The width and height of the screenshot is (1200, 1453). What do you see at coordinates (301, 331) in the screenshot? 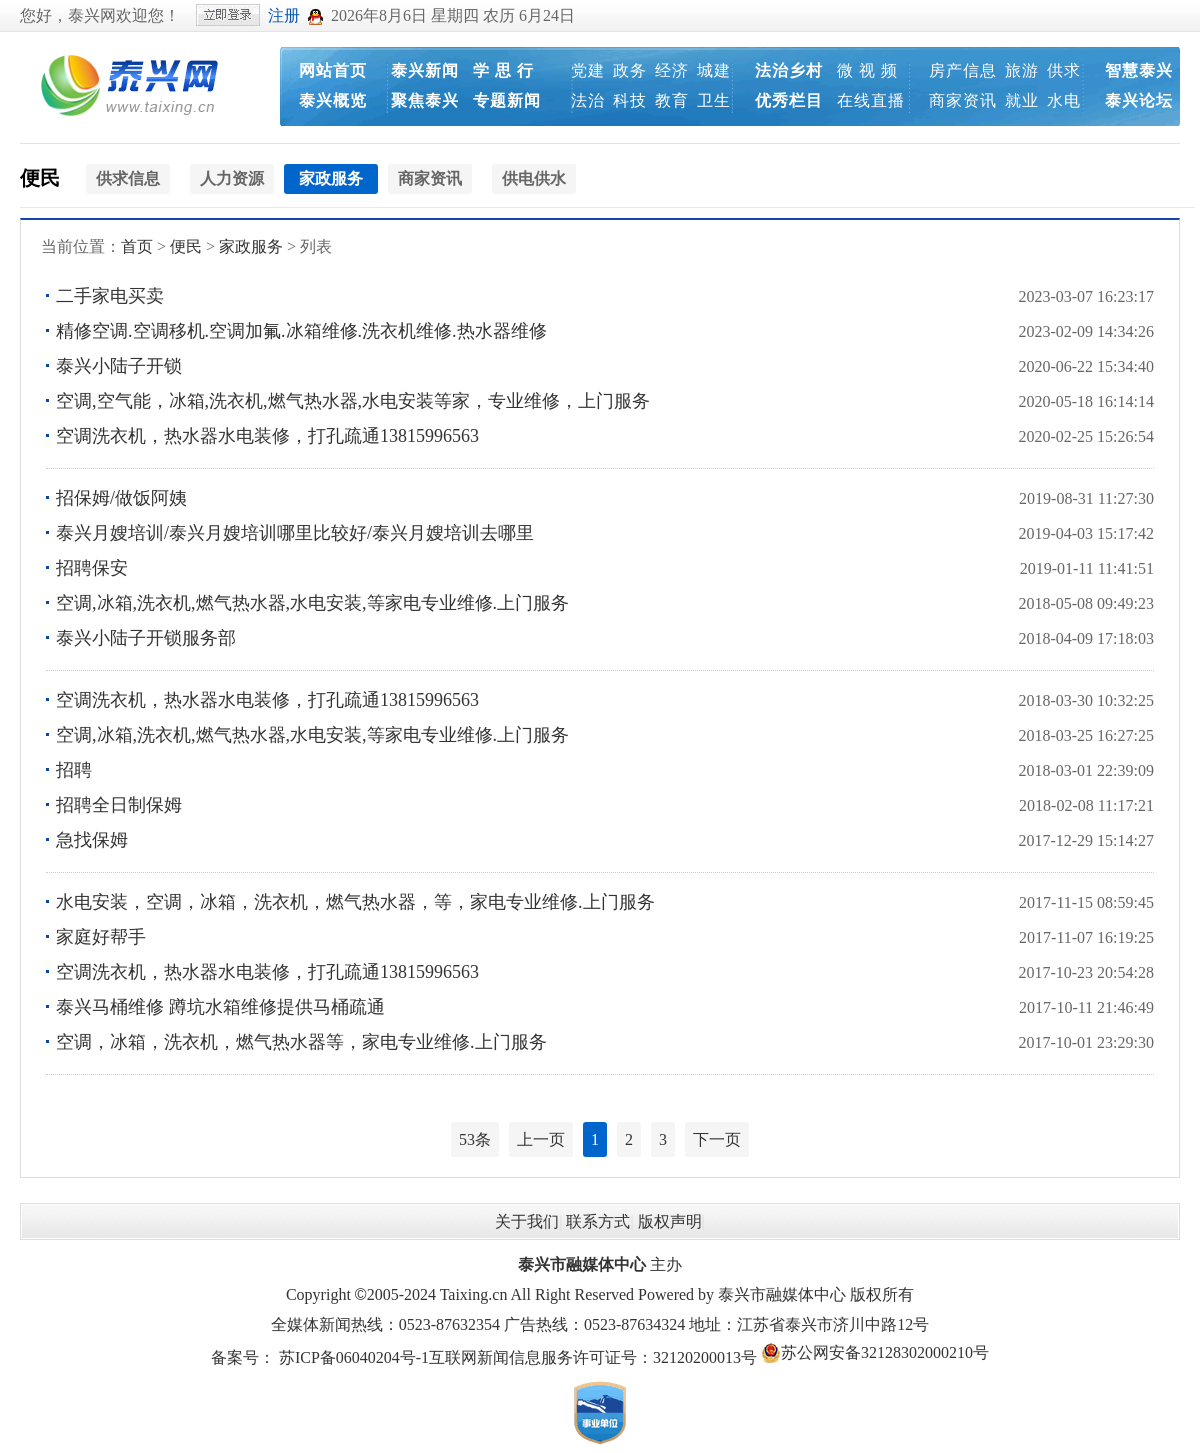
I see `精修空调.空调移机.空调加氟.冰箱维修.洗衣机维修.热水器维修` at bounding box center [301, 331].